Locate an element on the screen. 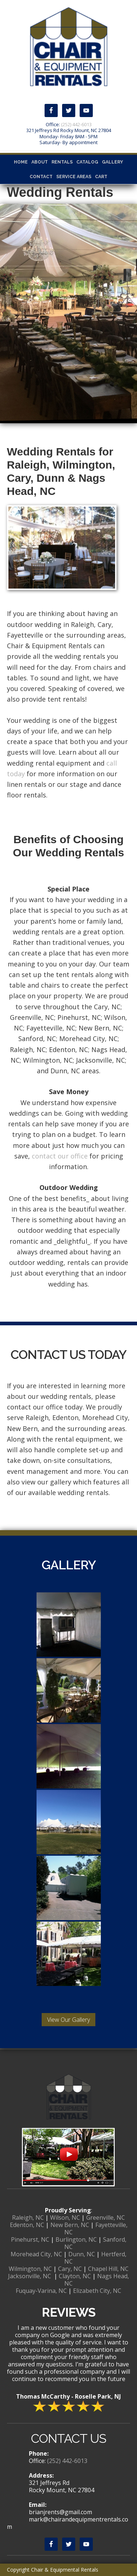  Wilson, NC is located at coordinates (65, 2217).